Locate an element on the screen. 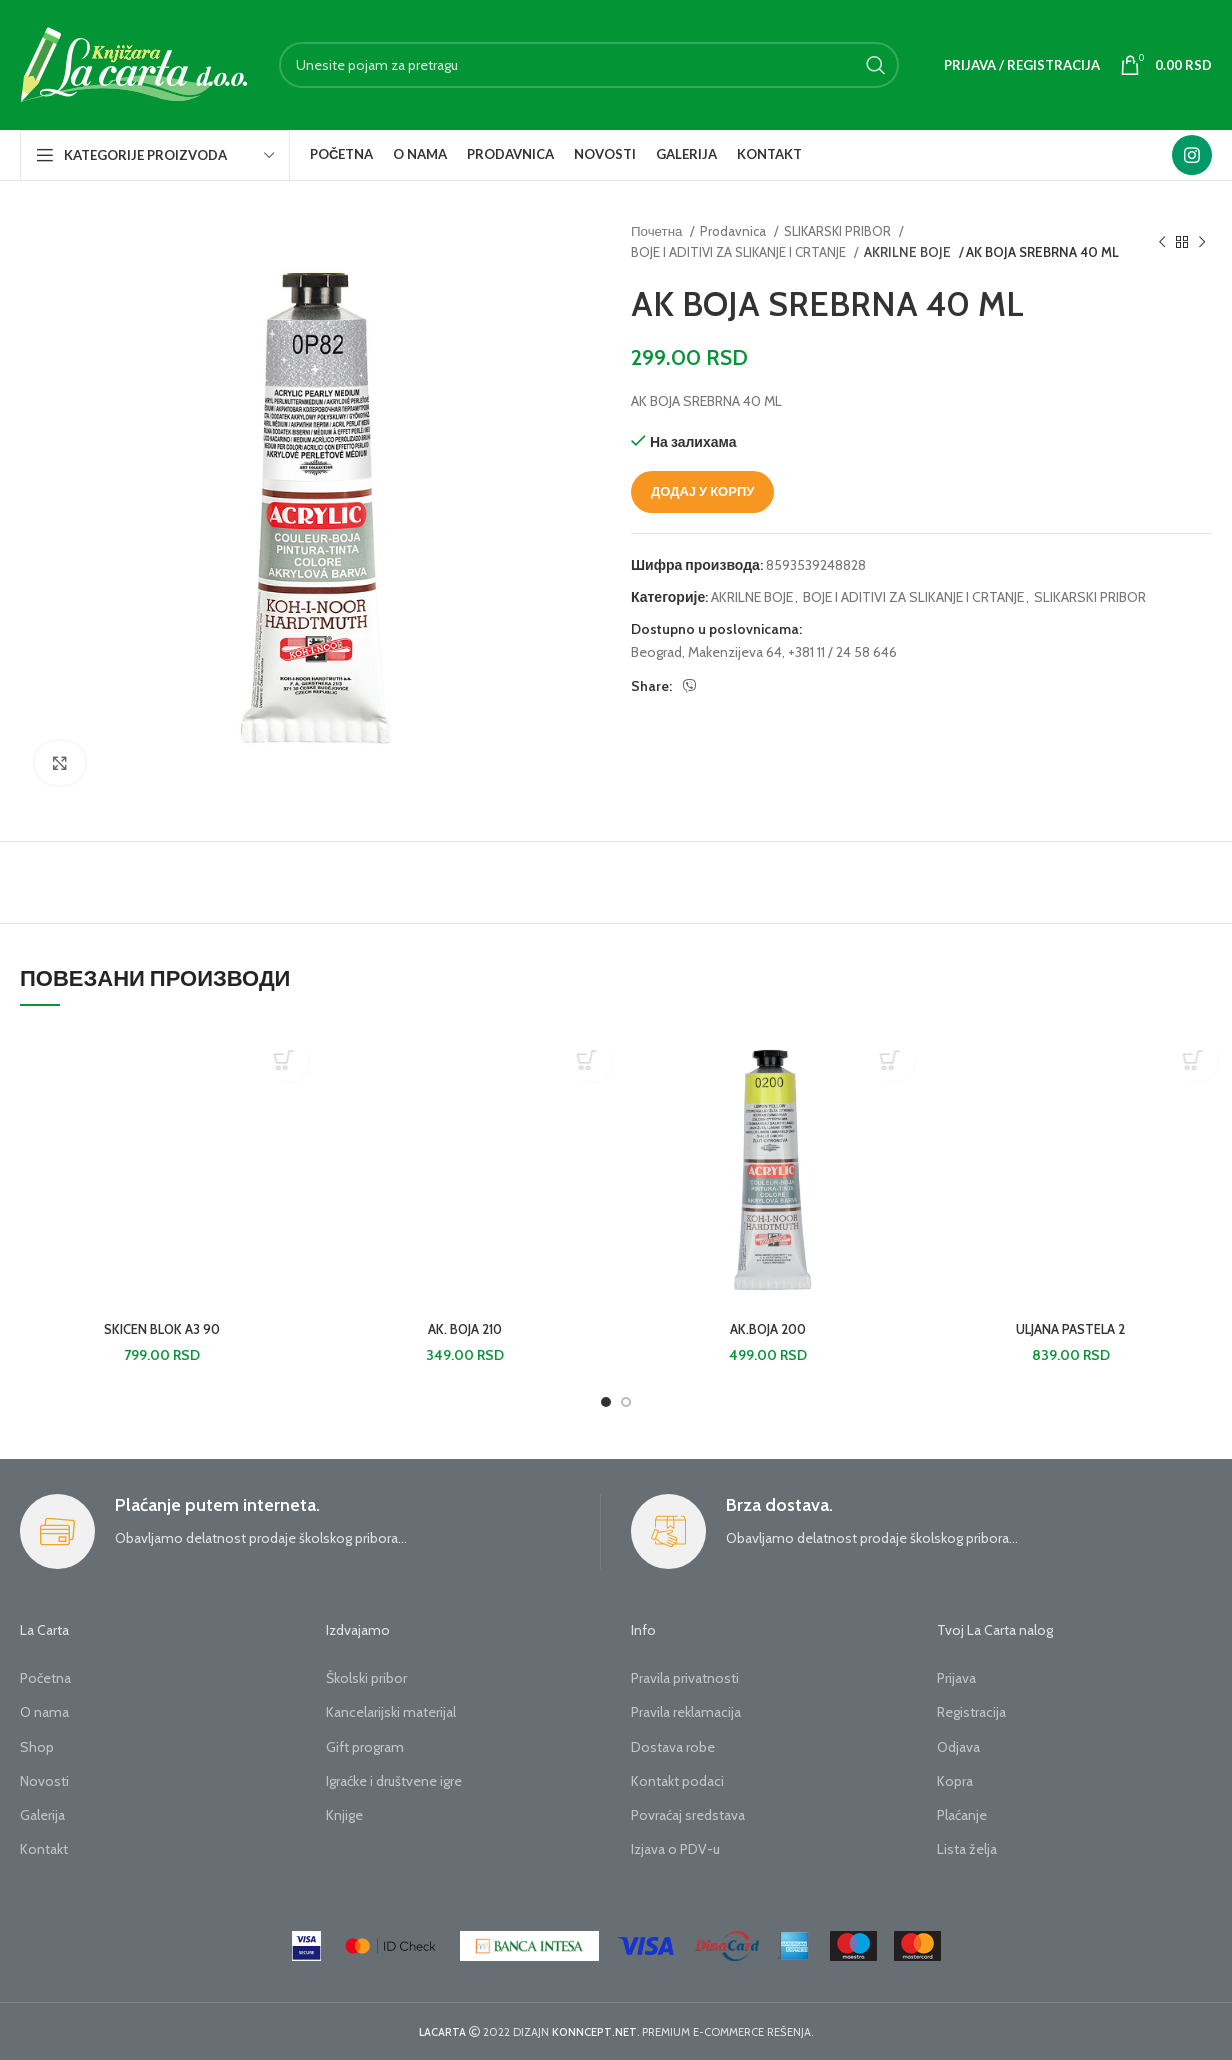 This screenshot has width=1232, height=2060. ULJANA PASTELA 2 is located at coordinates (1070, 1329).